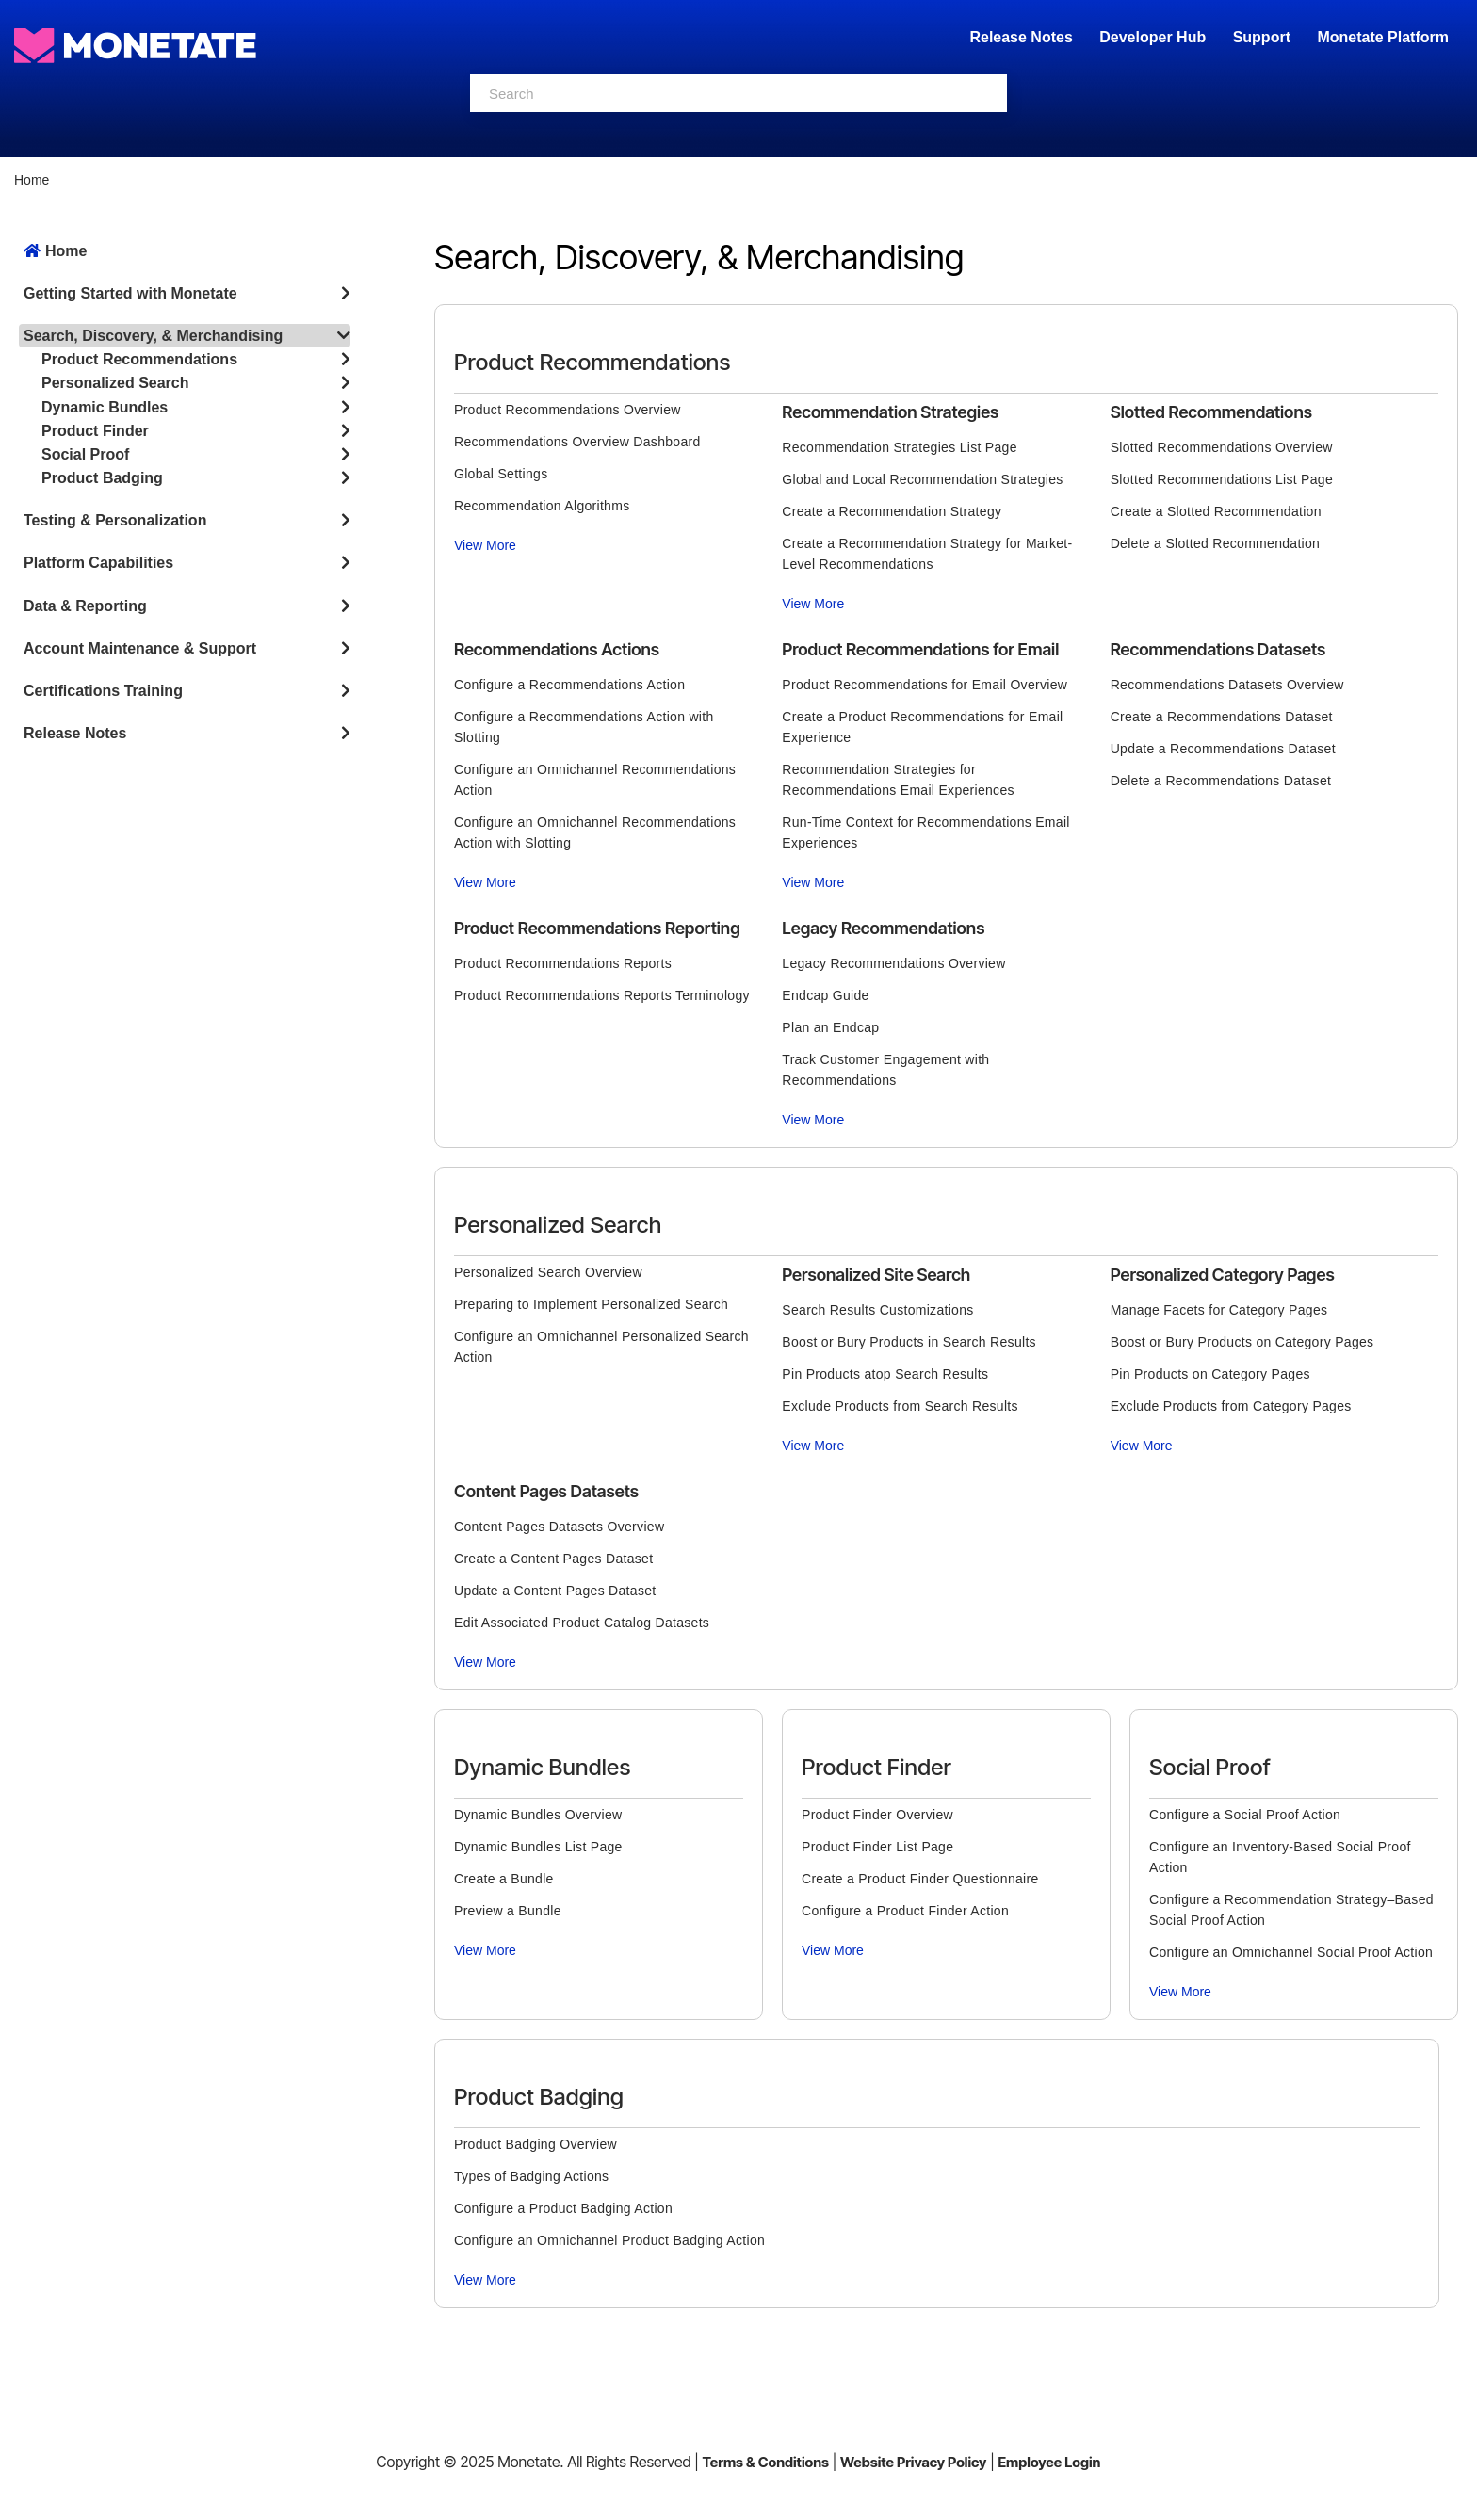 The image size is (1477, 2520). What do you see at coordinates (890, 412) in the screenshot?
I see `Recommendation Strategies` at bounding box center [890, 412].